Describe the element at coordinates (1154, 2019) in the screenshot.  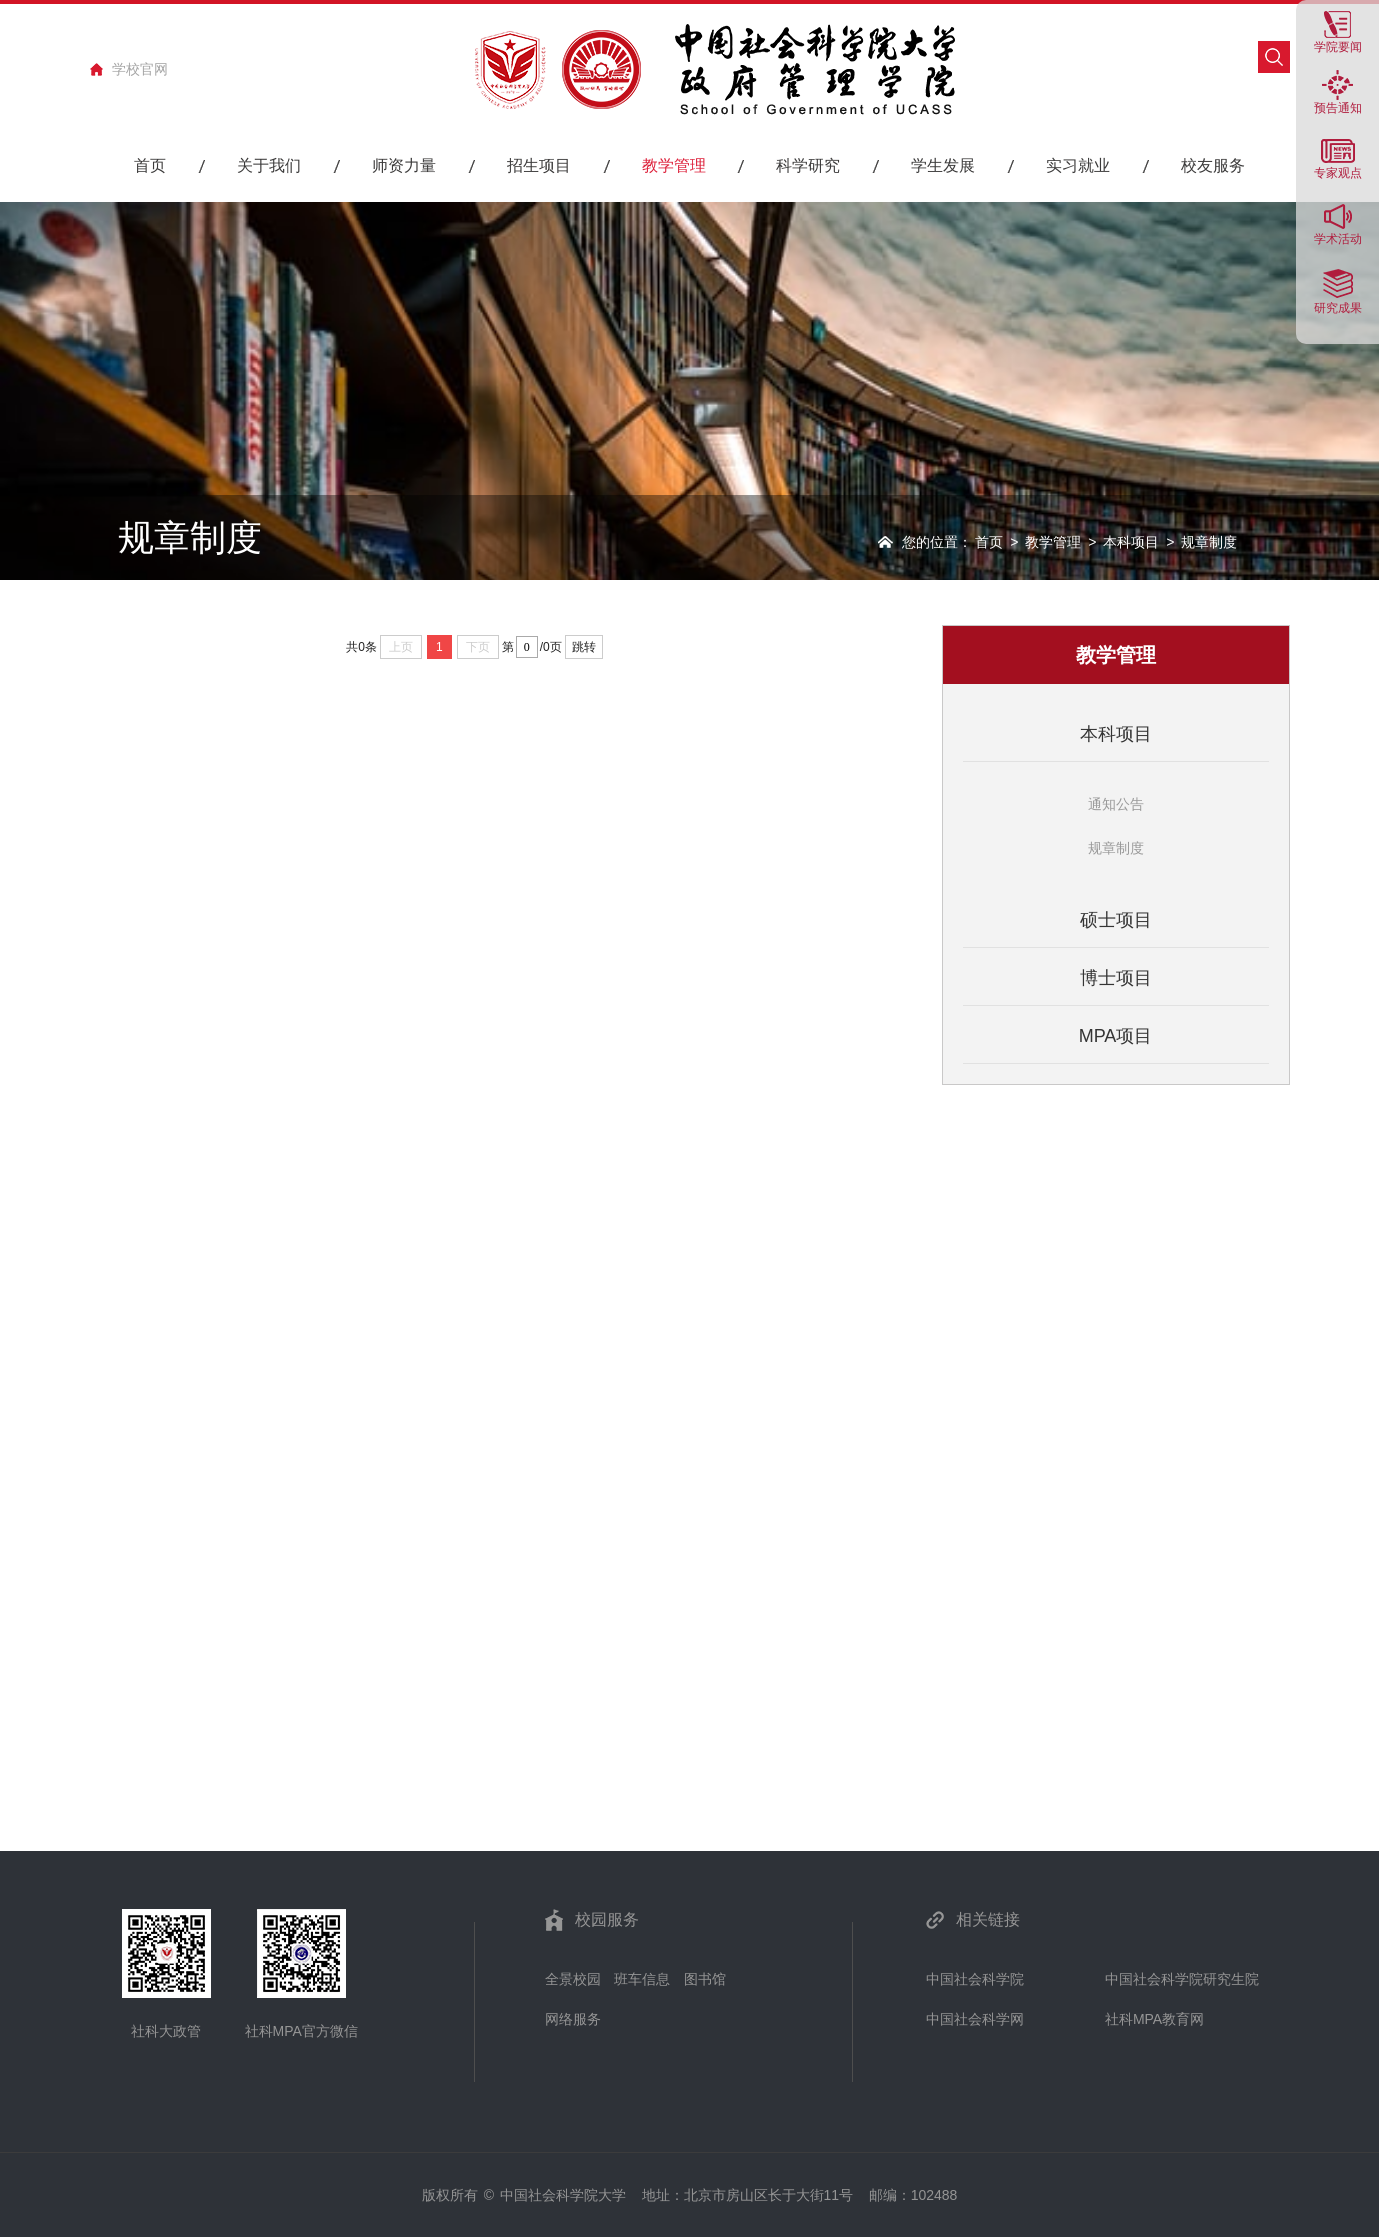
I see `社科MPA教育网` at that location.